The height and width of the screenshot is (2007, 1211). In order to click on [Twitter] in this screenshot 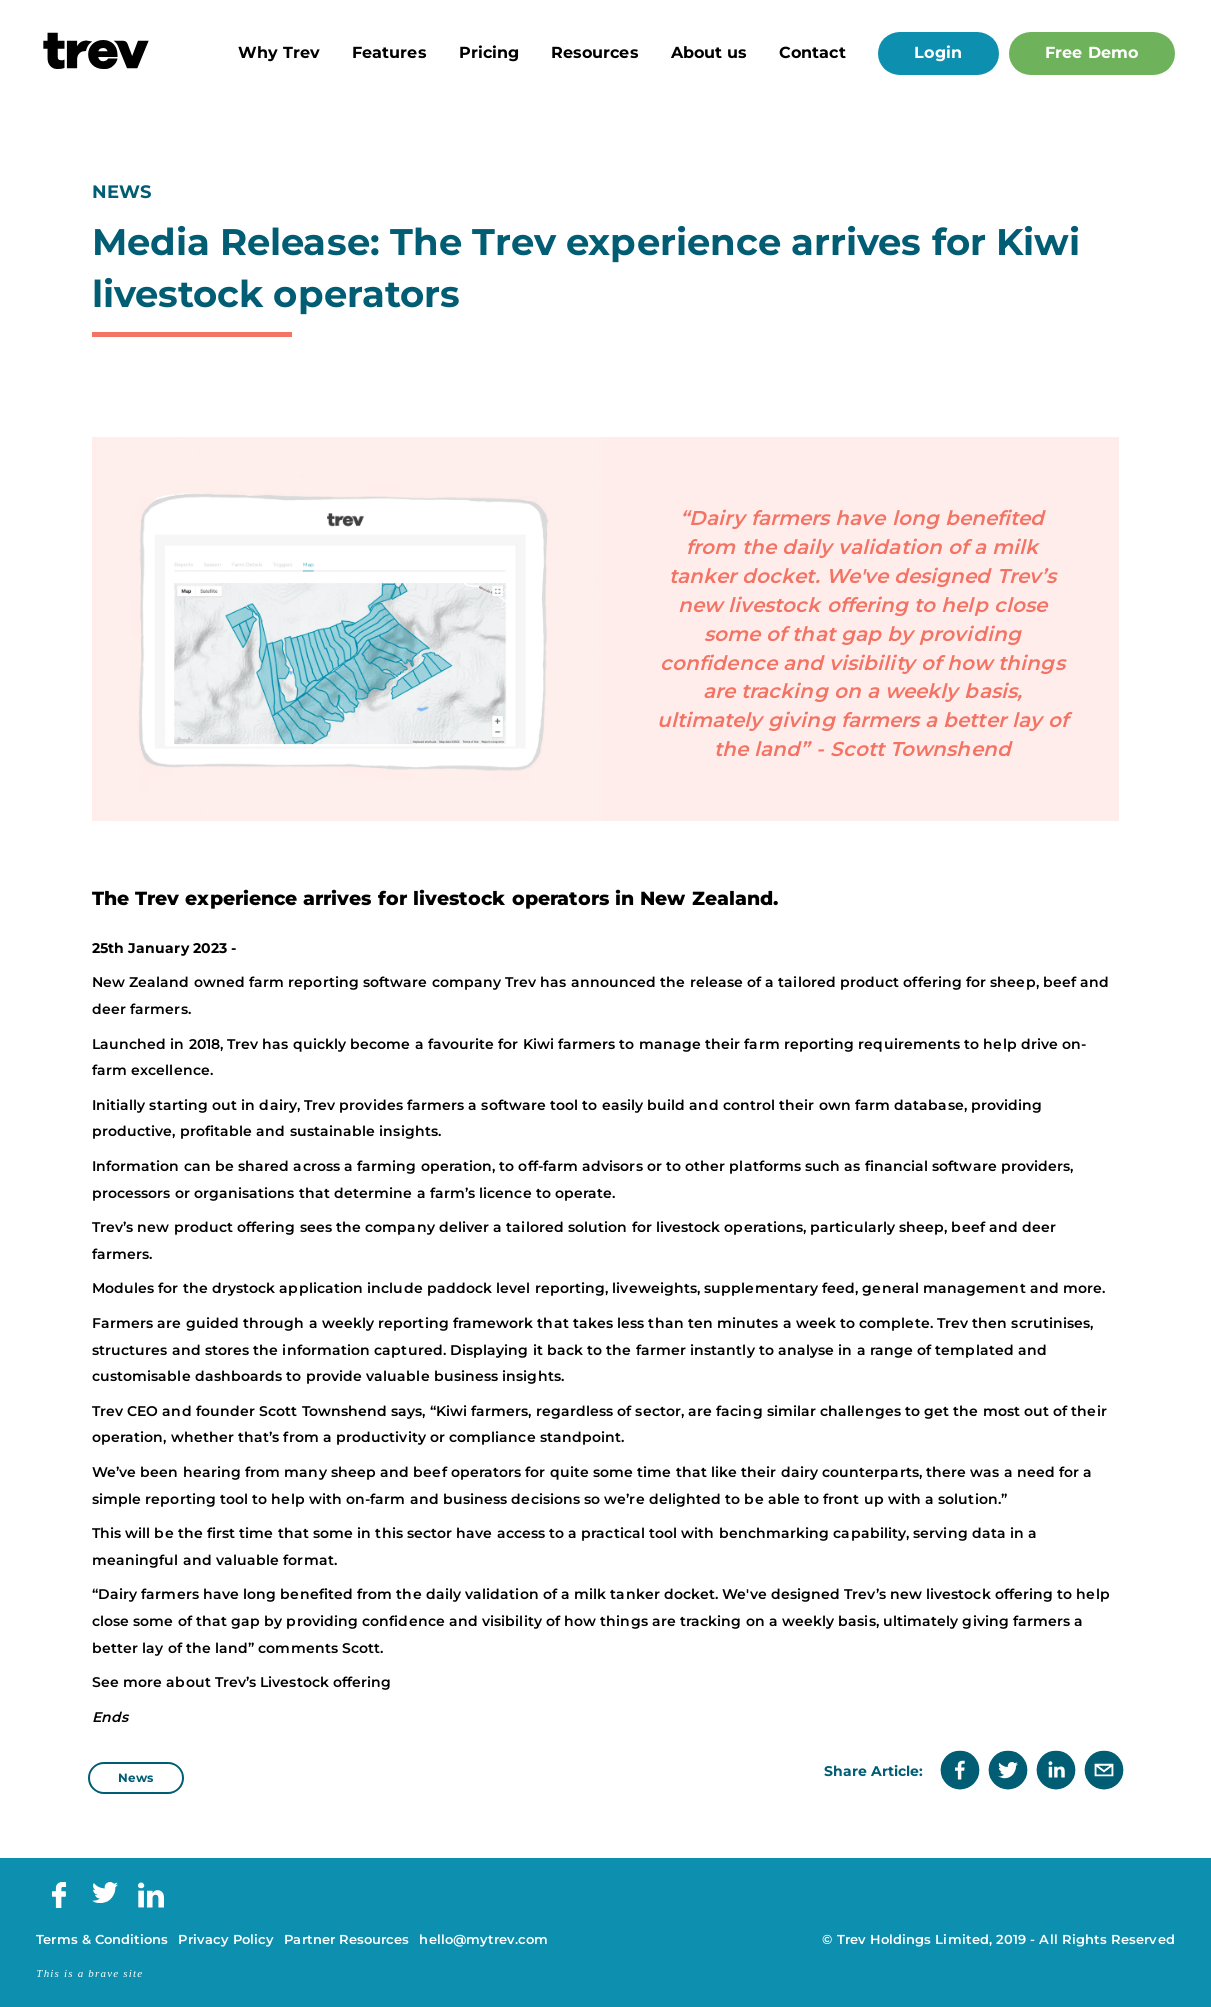, I will do `click(105, 1898)`.